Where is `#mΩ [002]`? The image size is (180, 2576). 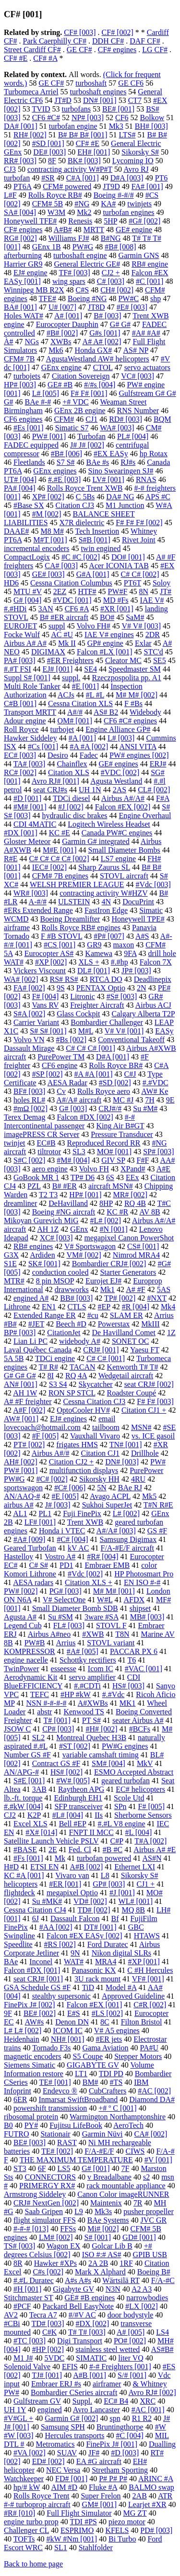
#mΩ [002] is located at coordinates (30, 1108).